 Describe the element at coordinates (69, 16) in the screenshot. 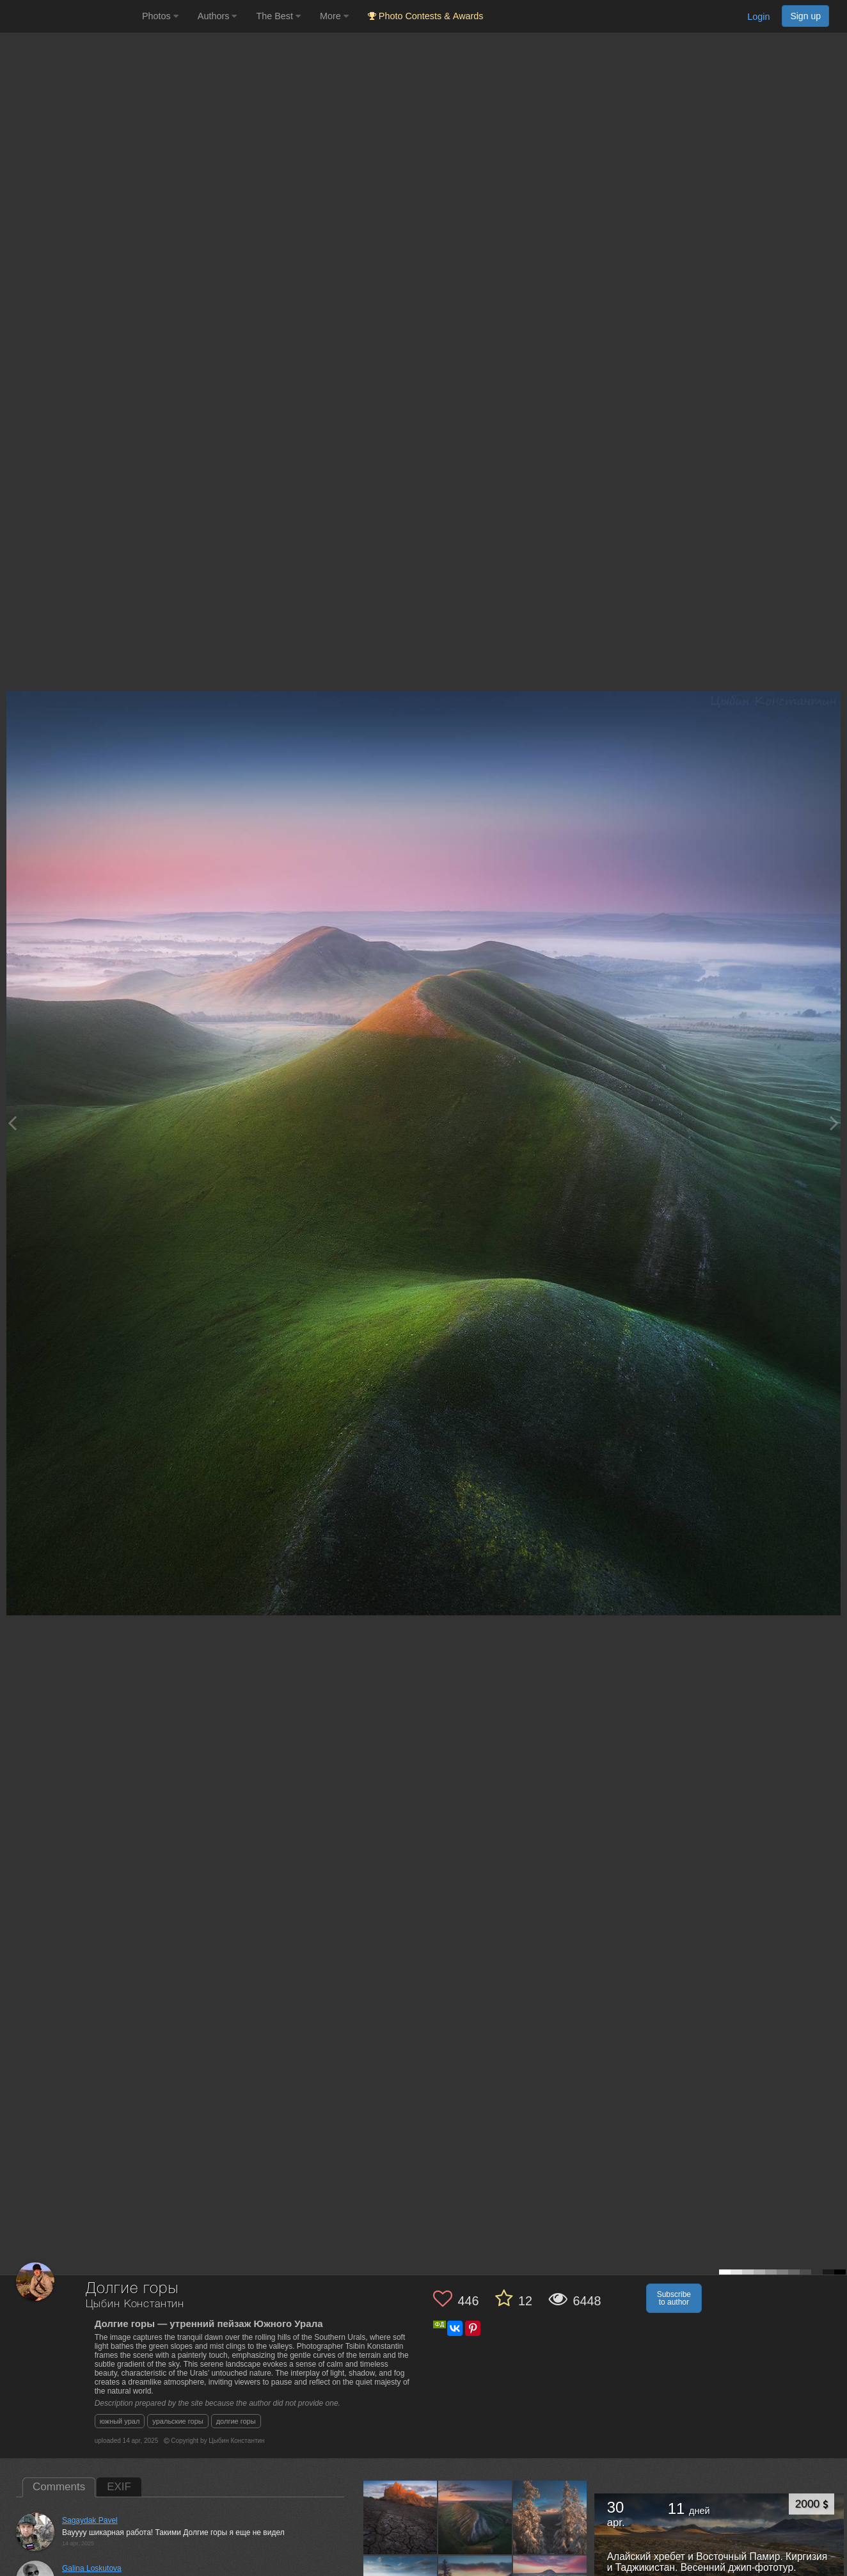

I see `[35PHOTO photography community]` at that location.